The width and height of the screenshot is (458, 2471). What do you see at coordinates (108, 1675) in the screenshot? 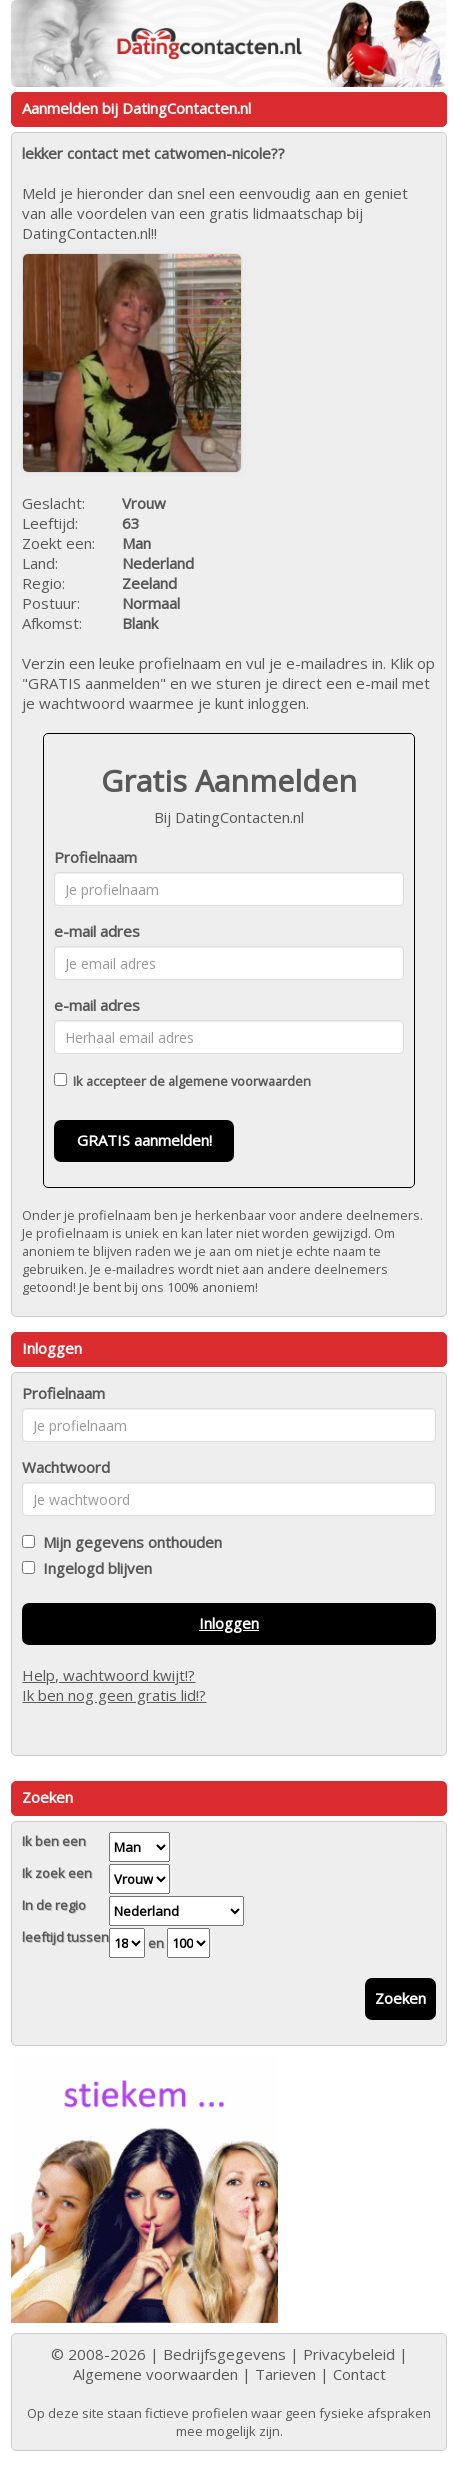
I see `Help, wachtwoord kwijt!?` at bounding box center [108, 1675].